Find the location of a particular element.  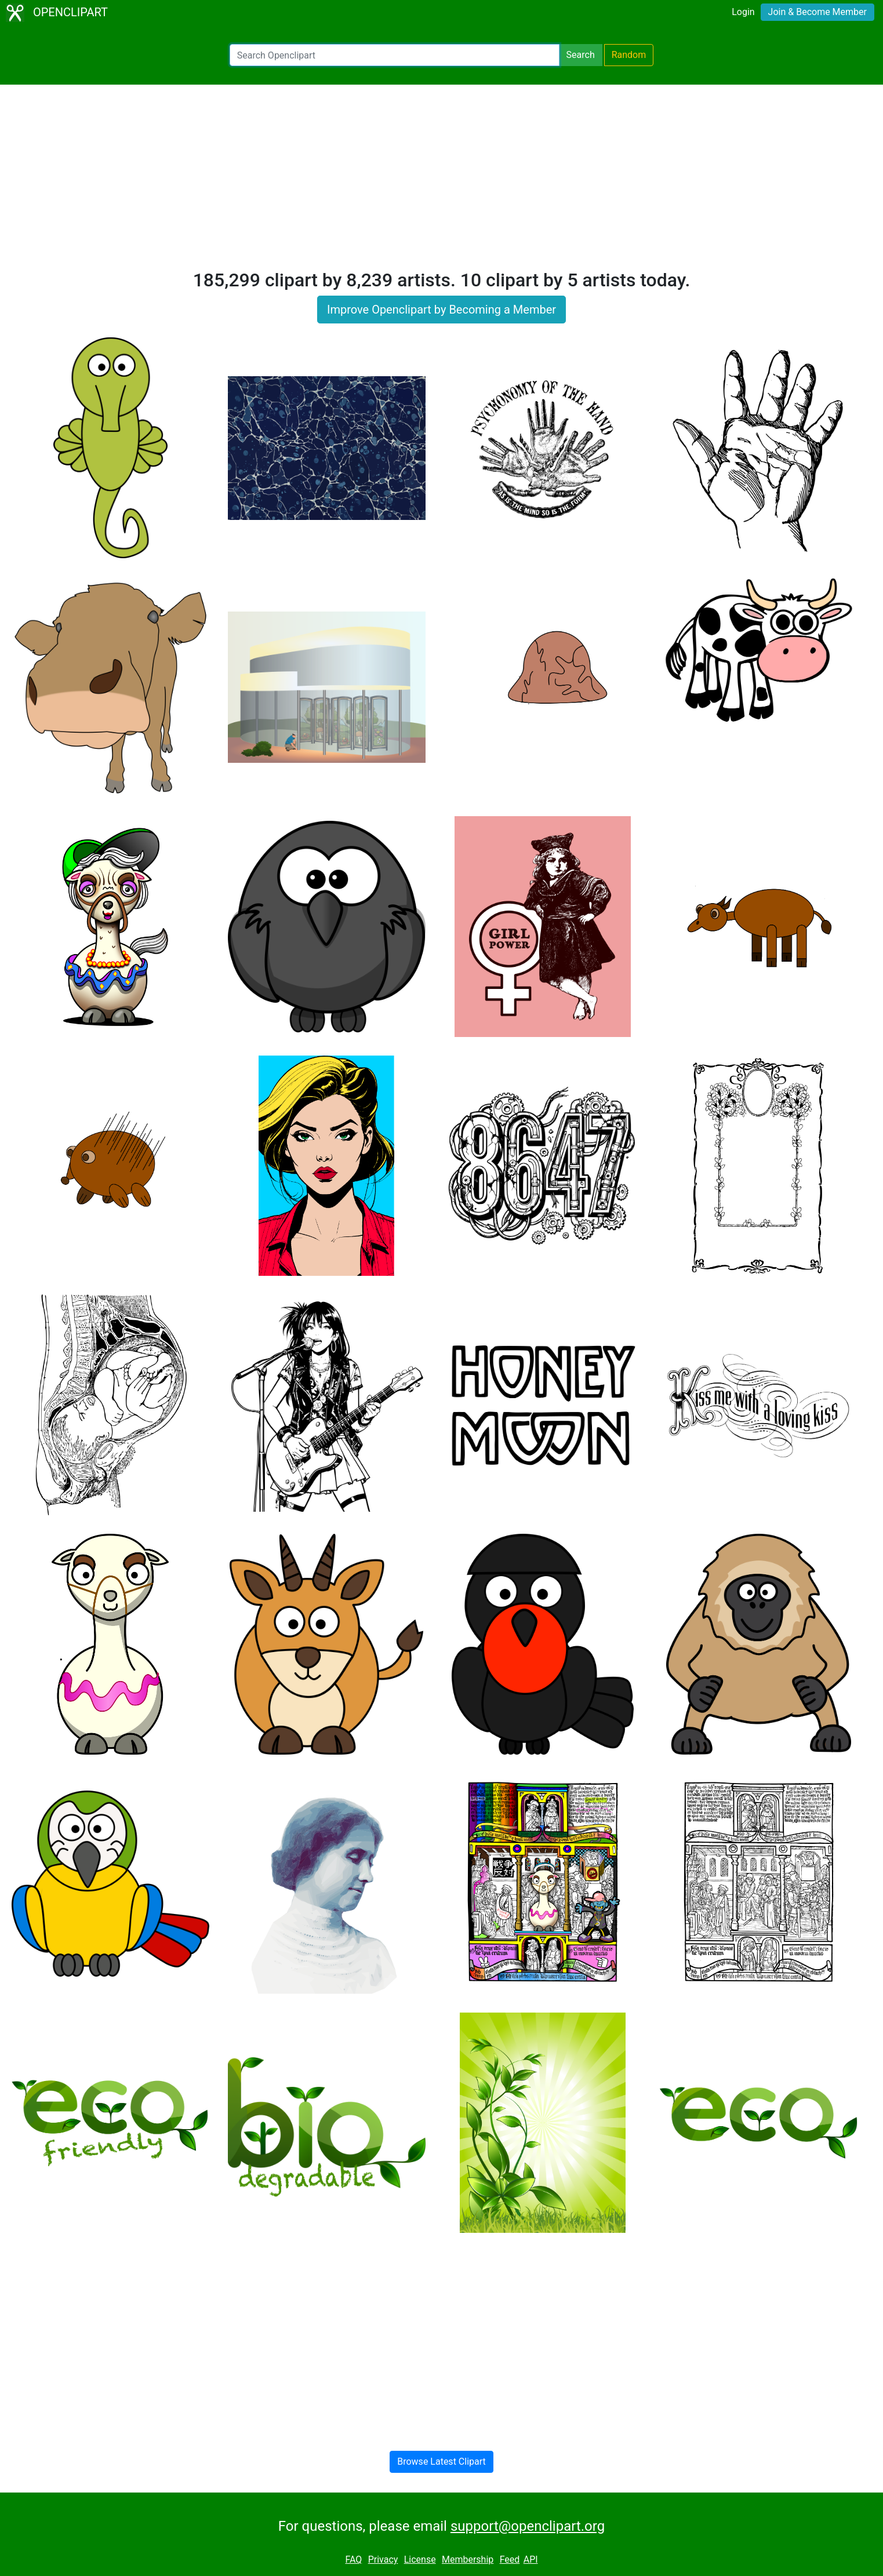

Privacy is located at coordinates (383, 2559).